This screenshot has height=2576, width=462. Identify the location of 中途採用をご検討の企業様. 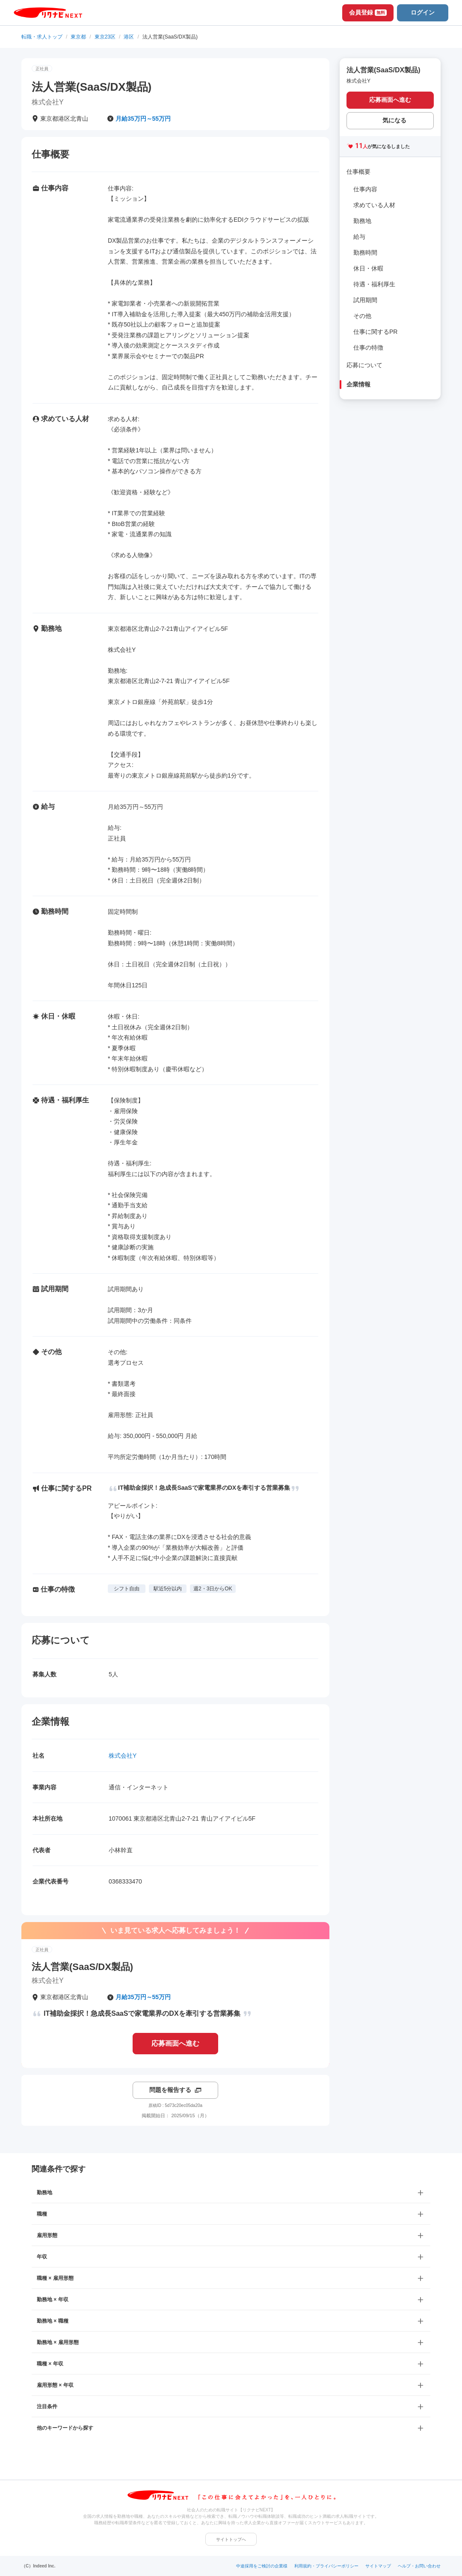
(261, 2566).